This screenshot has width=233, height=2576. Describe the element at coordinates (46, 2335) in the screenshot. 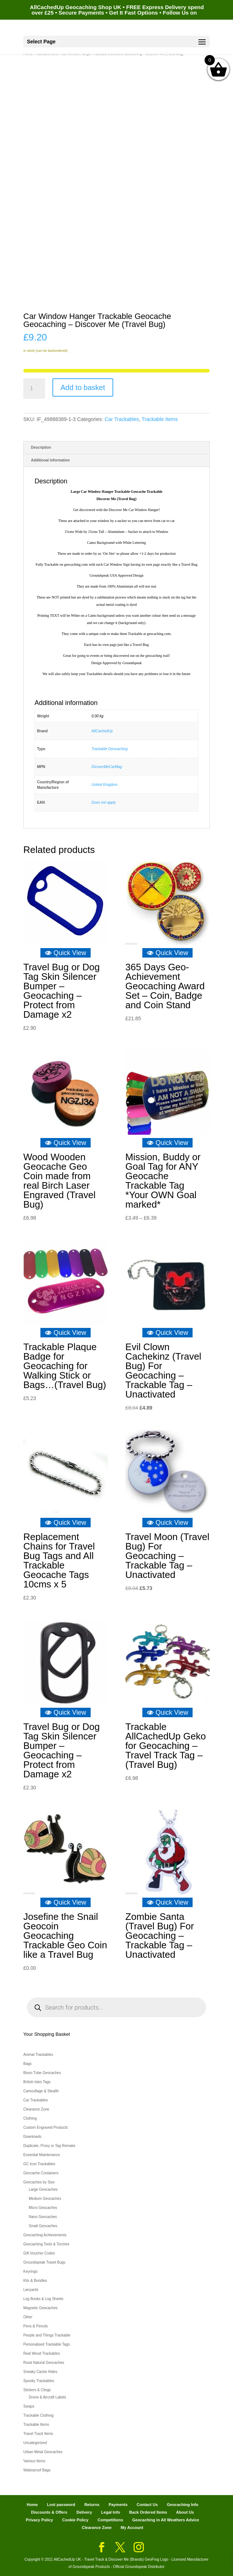

I see `People and Things Trackable` at that location.